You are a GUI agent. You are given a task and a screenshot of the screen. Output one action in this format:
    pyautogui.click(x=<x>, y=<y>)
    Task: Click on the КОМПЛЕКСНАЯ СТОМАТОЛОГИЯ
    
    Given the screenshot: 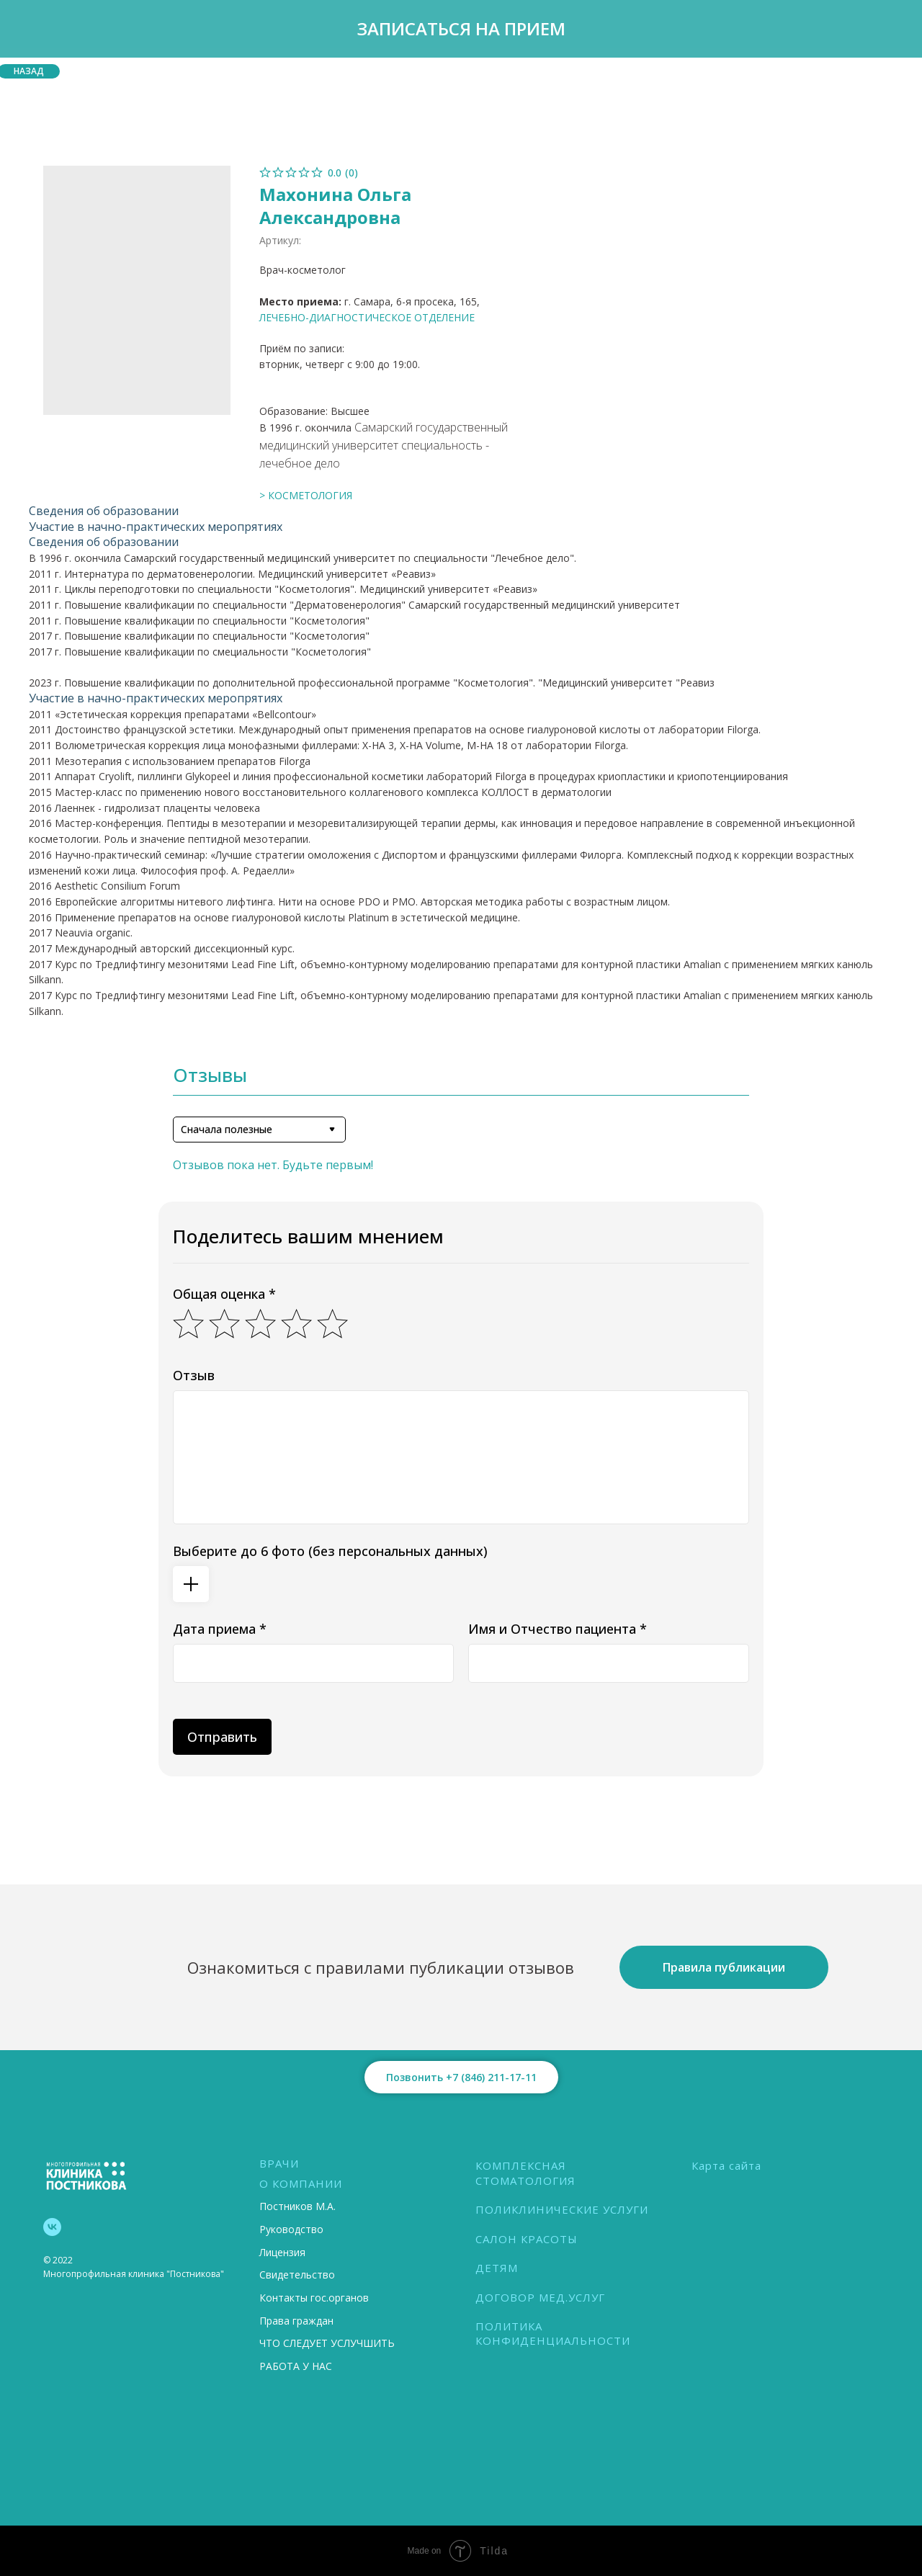 What is the action you would take?
    pyautogui.click(x=525, y=2172)
    